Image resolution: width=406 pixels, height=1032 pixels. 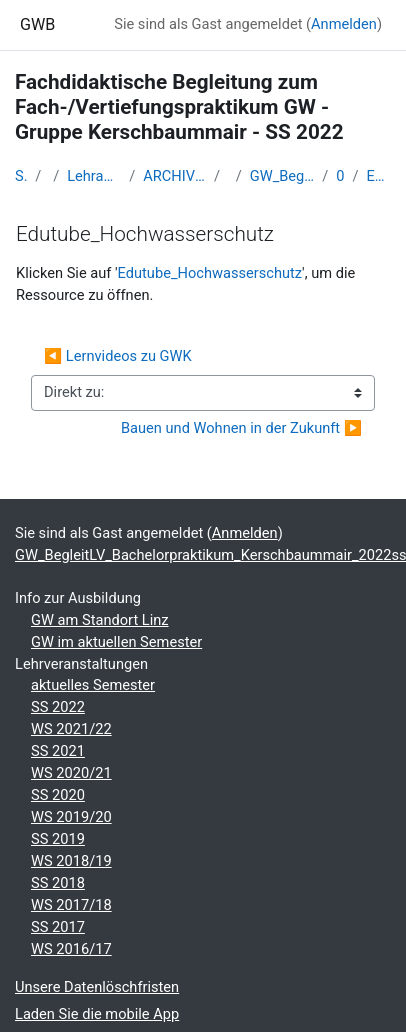 I want to click on Startseite, so click(x=21, y=176).